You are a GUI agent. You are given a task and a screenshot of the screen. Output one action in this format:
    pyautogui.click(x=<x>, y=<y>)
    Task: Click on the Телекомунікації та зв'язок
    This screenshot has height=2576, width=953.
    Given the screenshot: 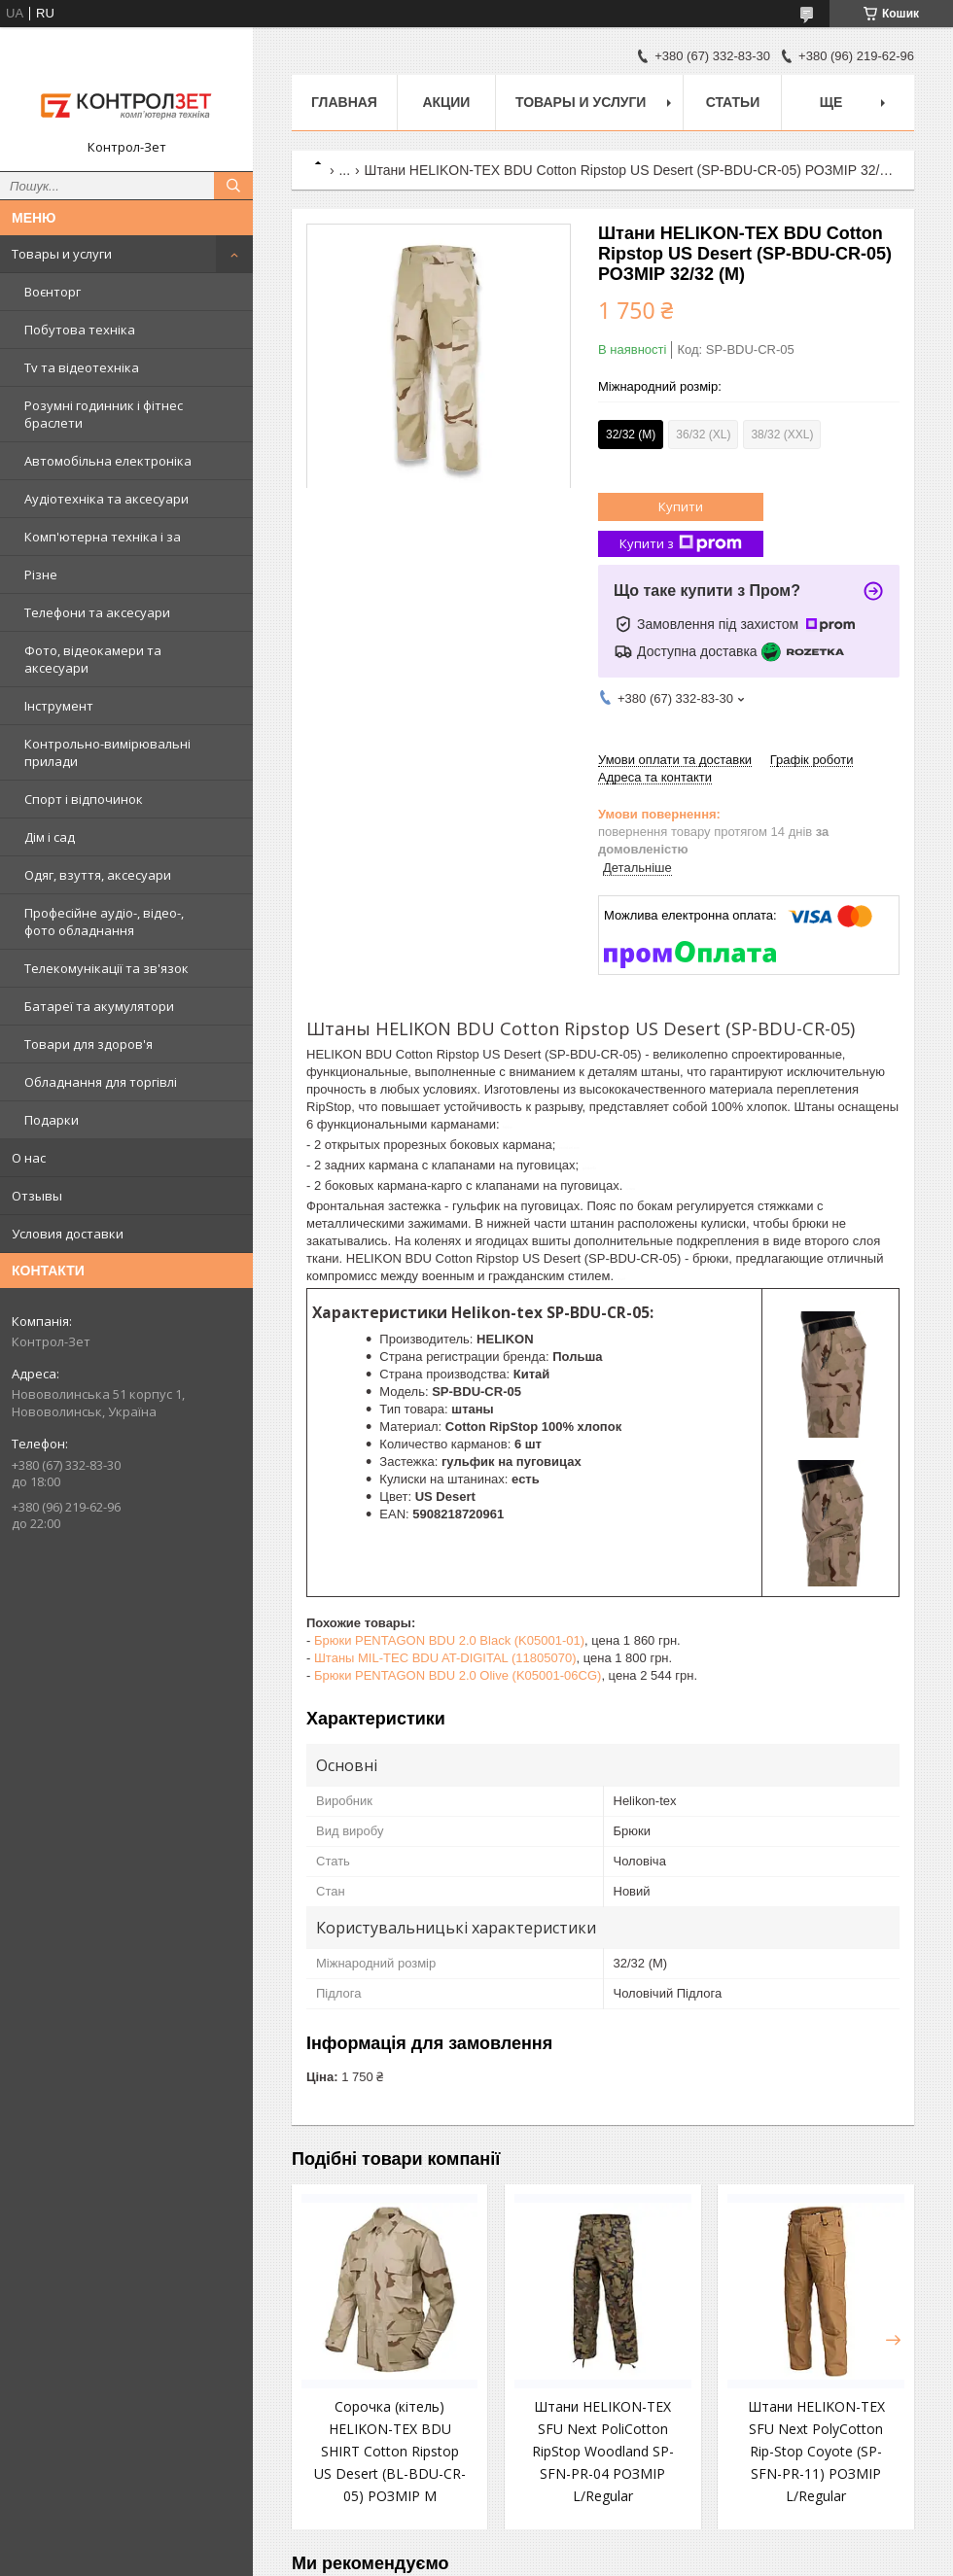 What is the action you would take?
    pyautogui.click(x=106, y=968)
    